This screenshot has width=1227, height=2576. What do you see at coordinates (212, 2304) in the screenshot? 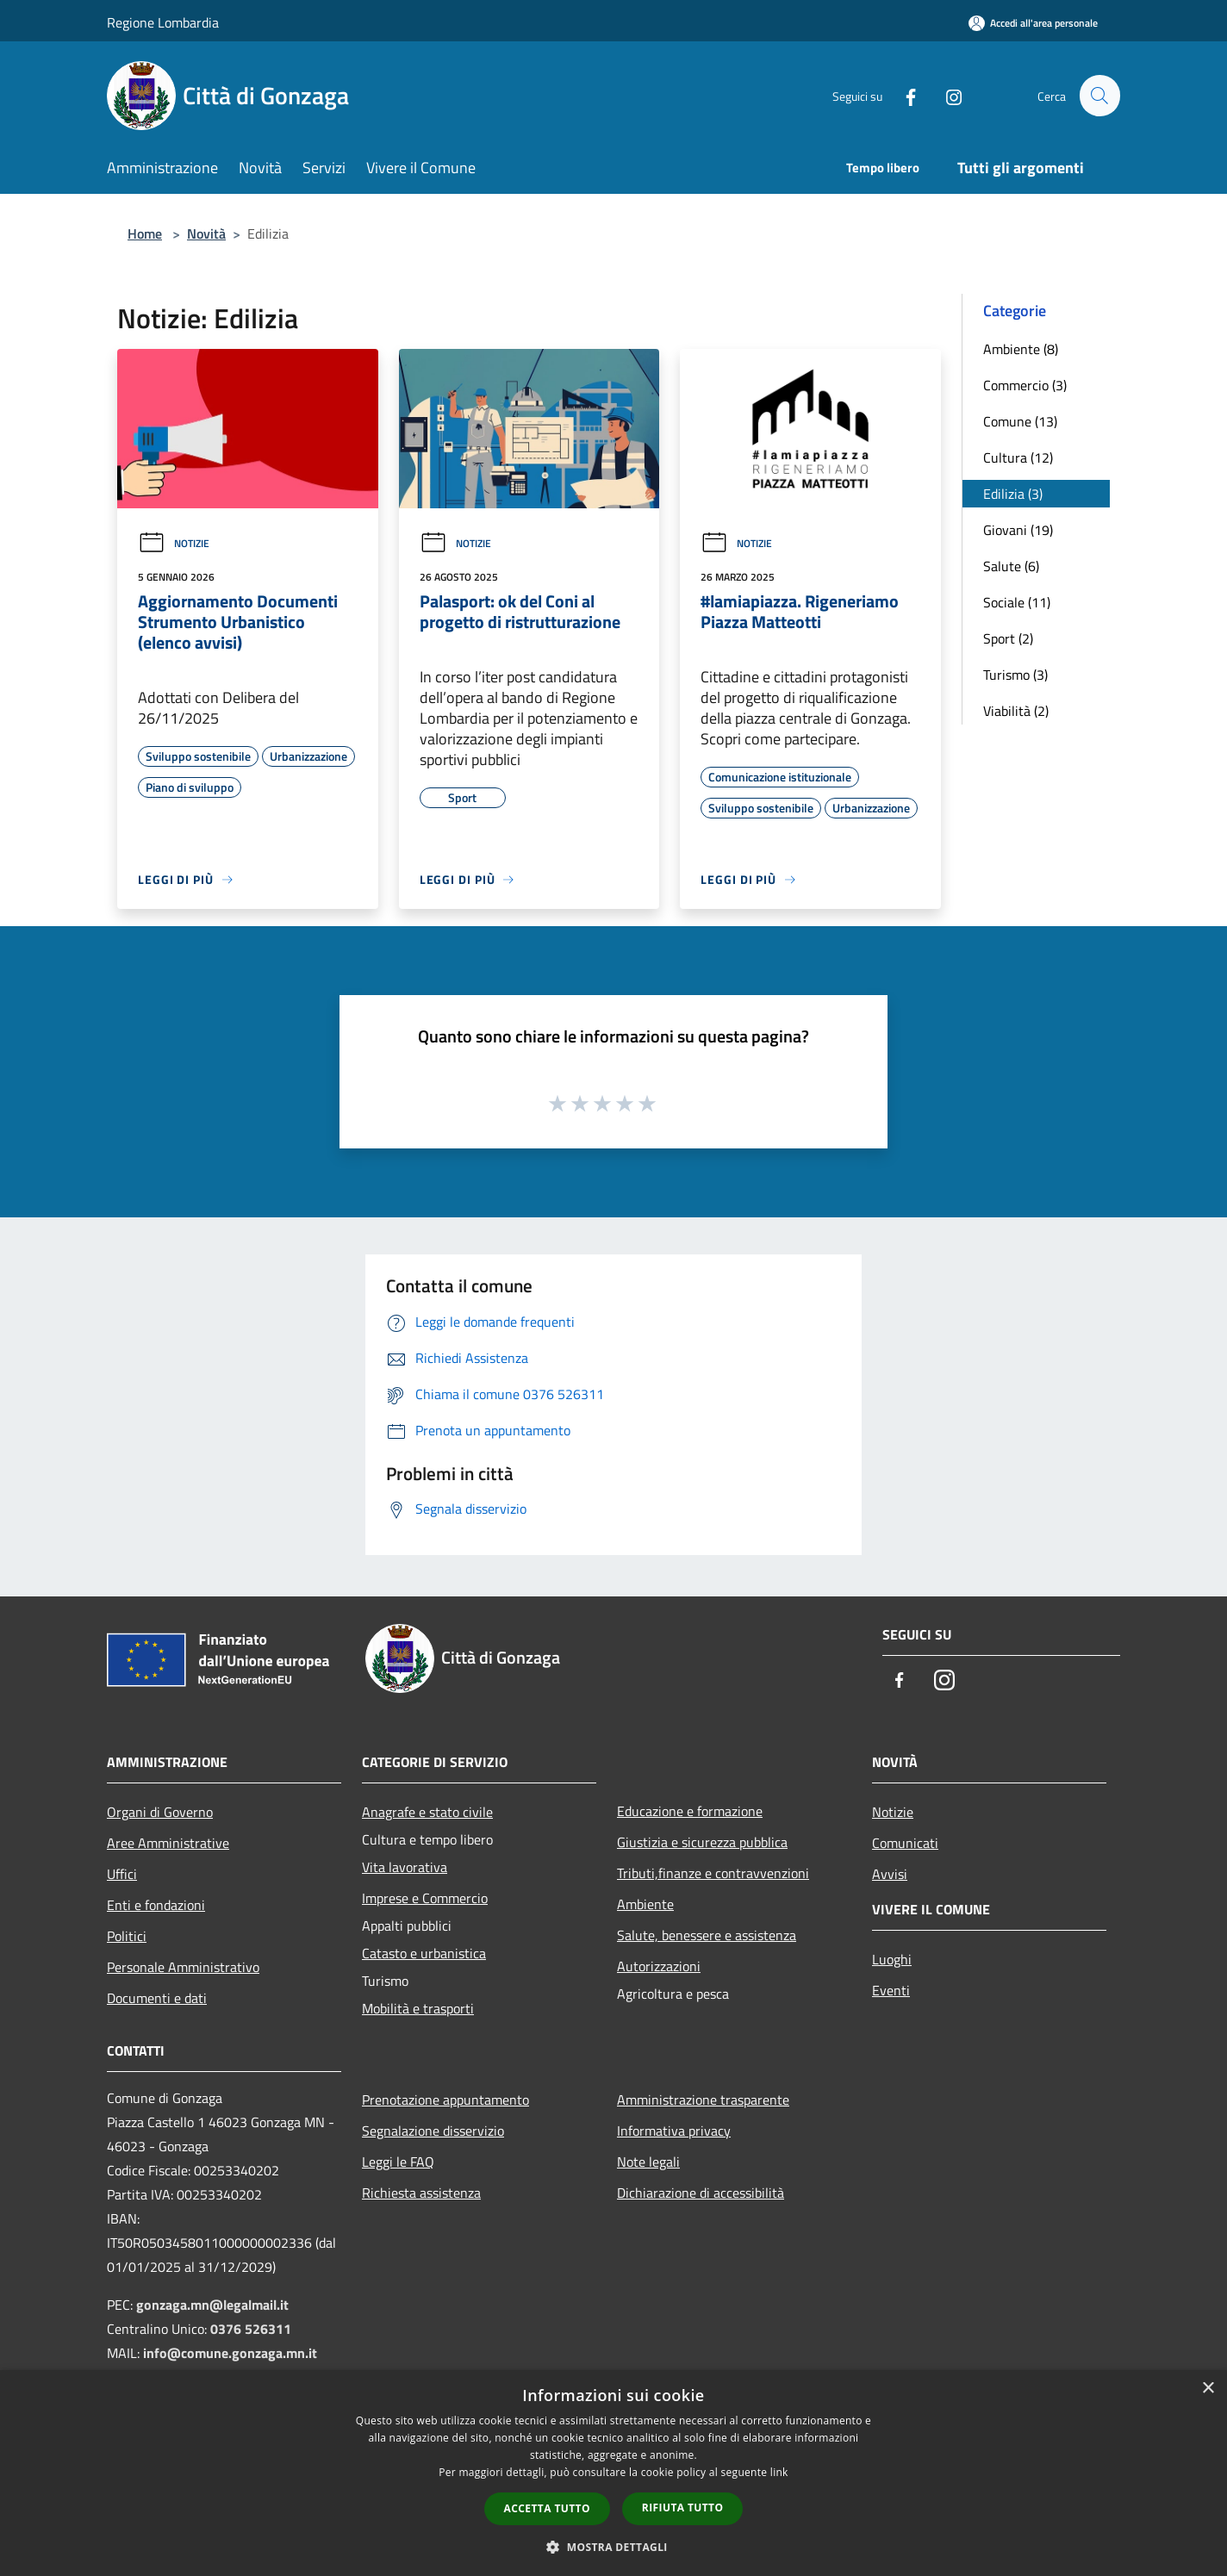
I see `gonzaga.mn@legalmail.it` at bounding box center [212, 2304].